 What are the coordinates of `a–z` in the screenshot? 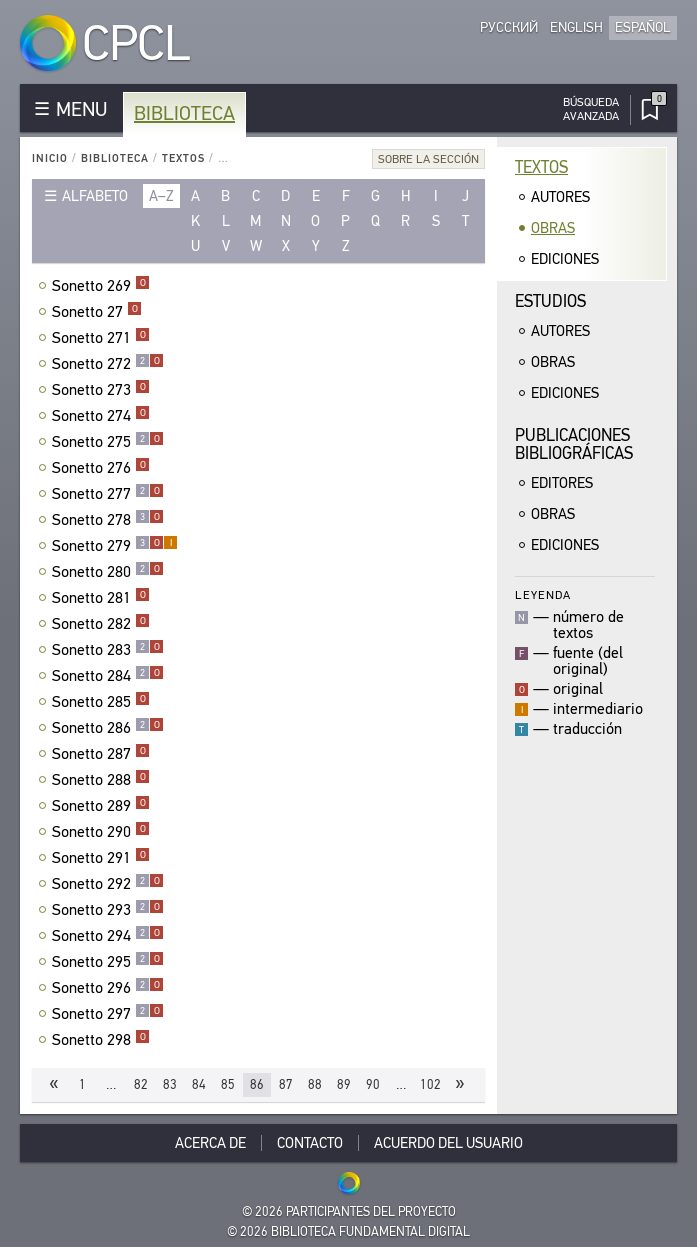 It's located at (161, 196).